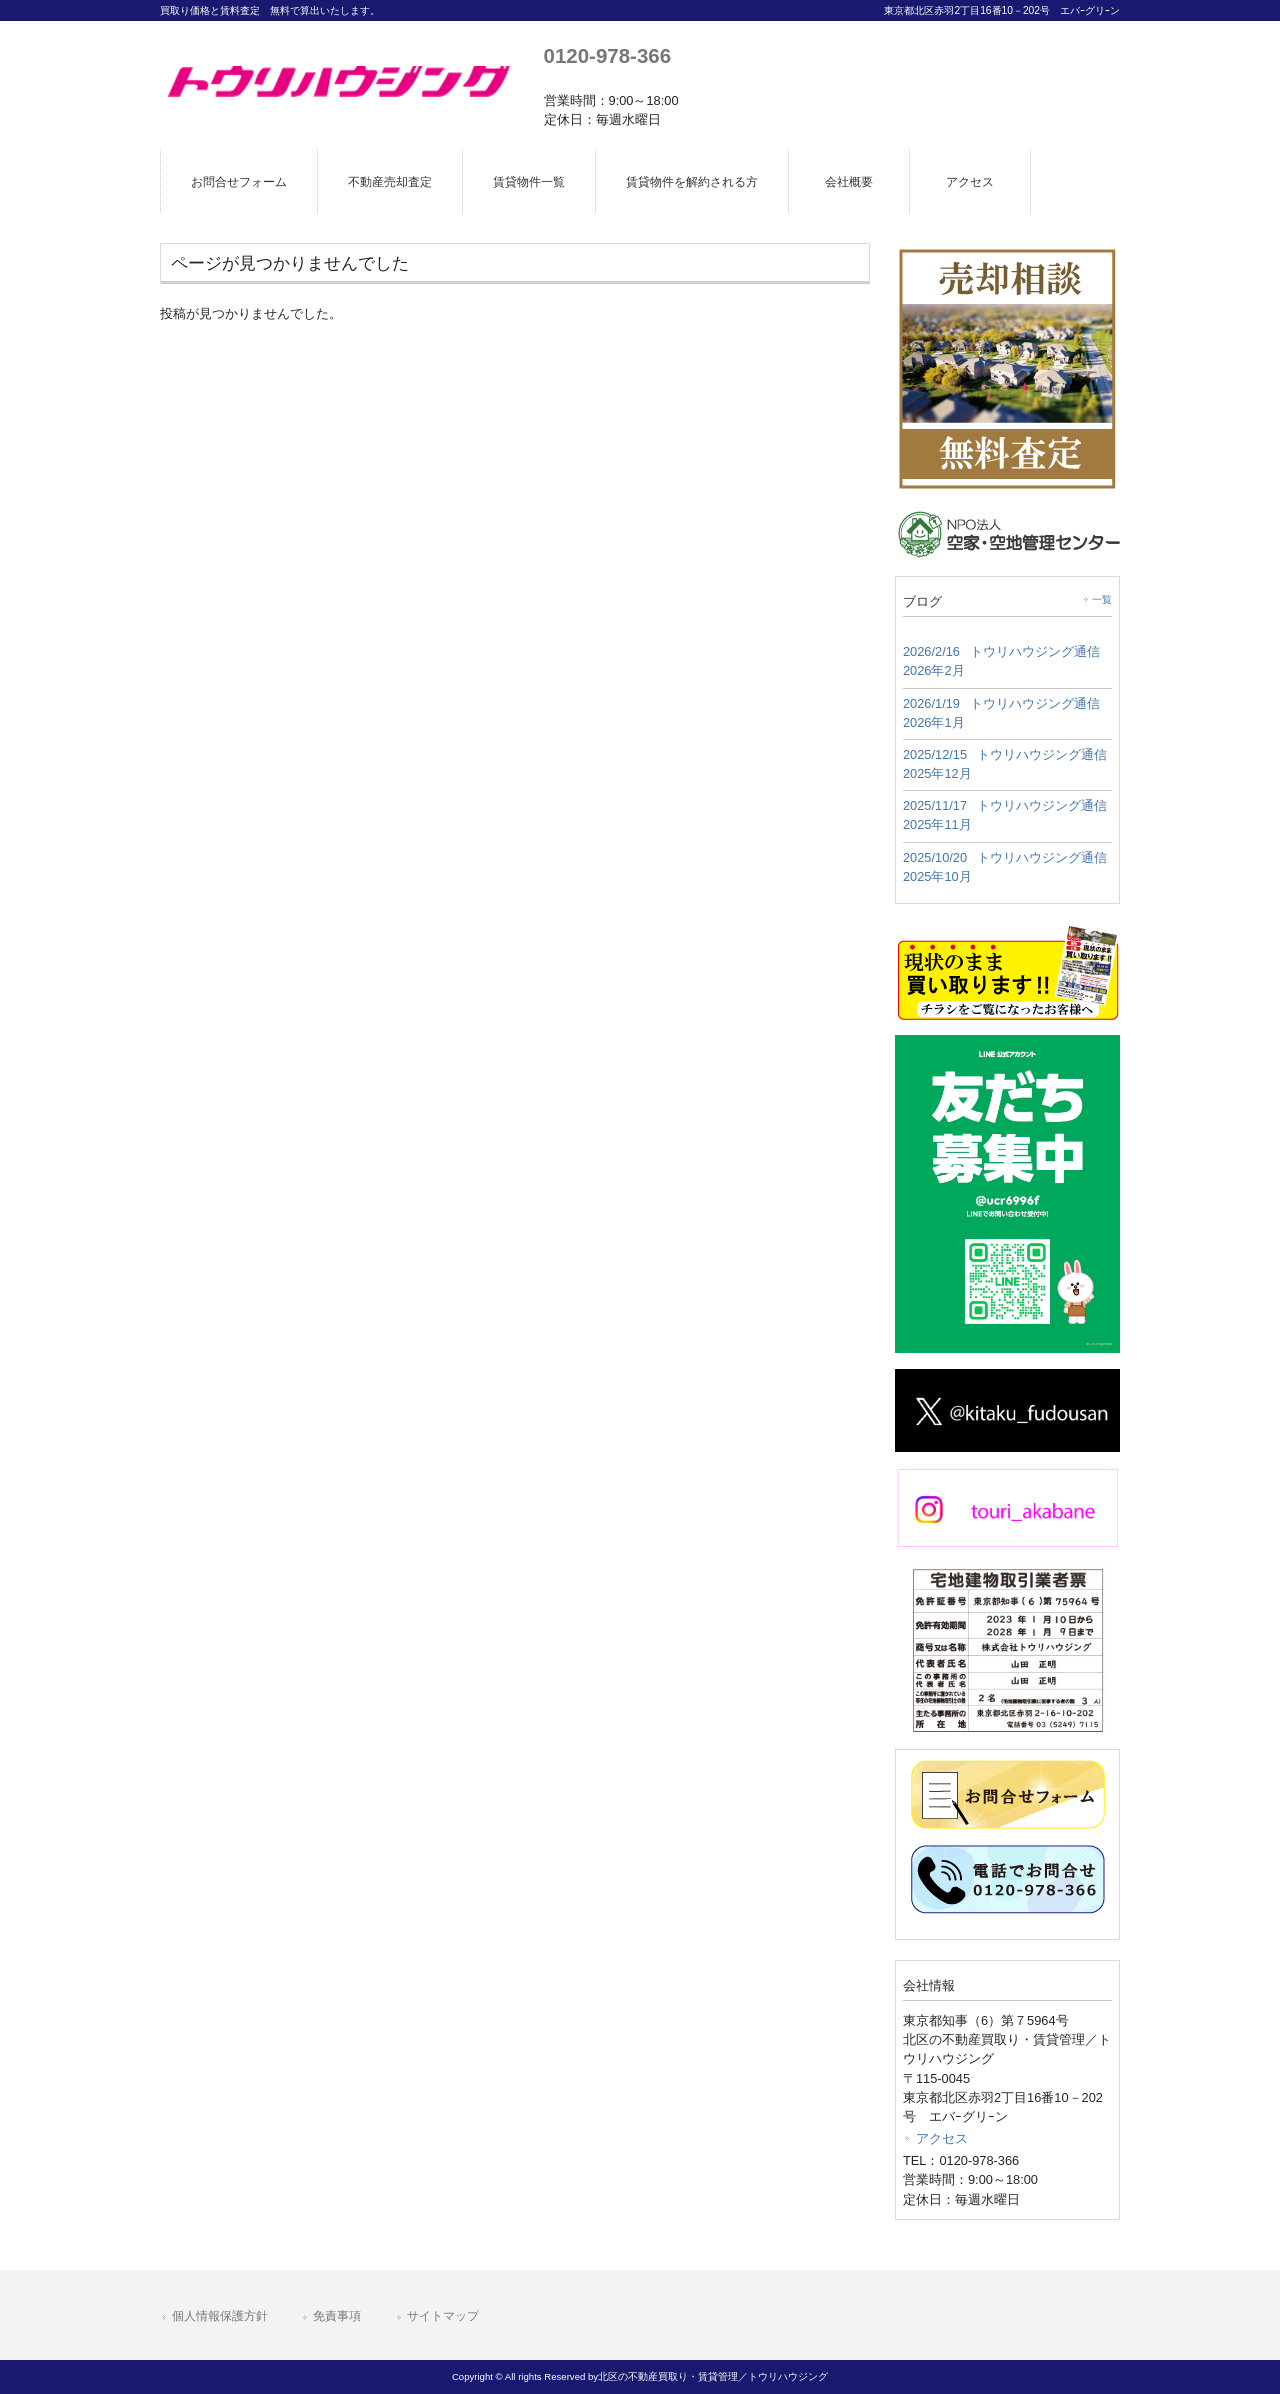  I want to click on 一覧, so click(1102, 599).